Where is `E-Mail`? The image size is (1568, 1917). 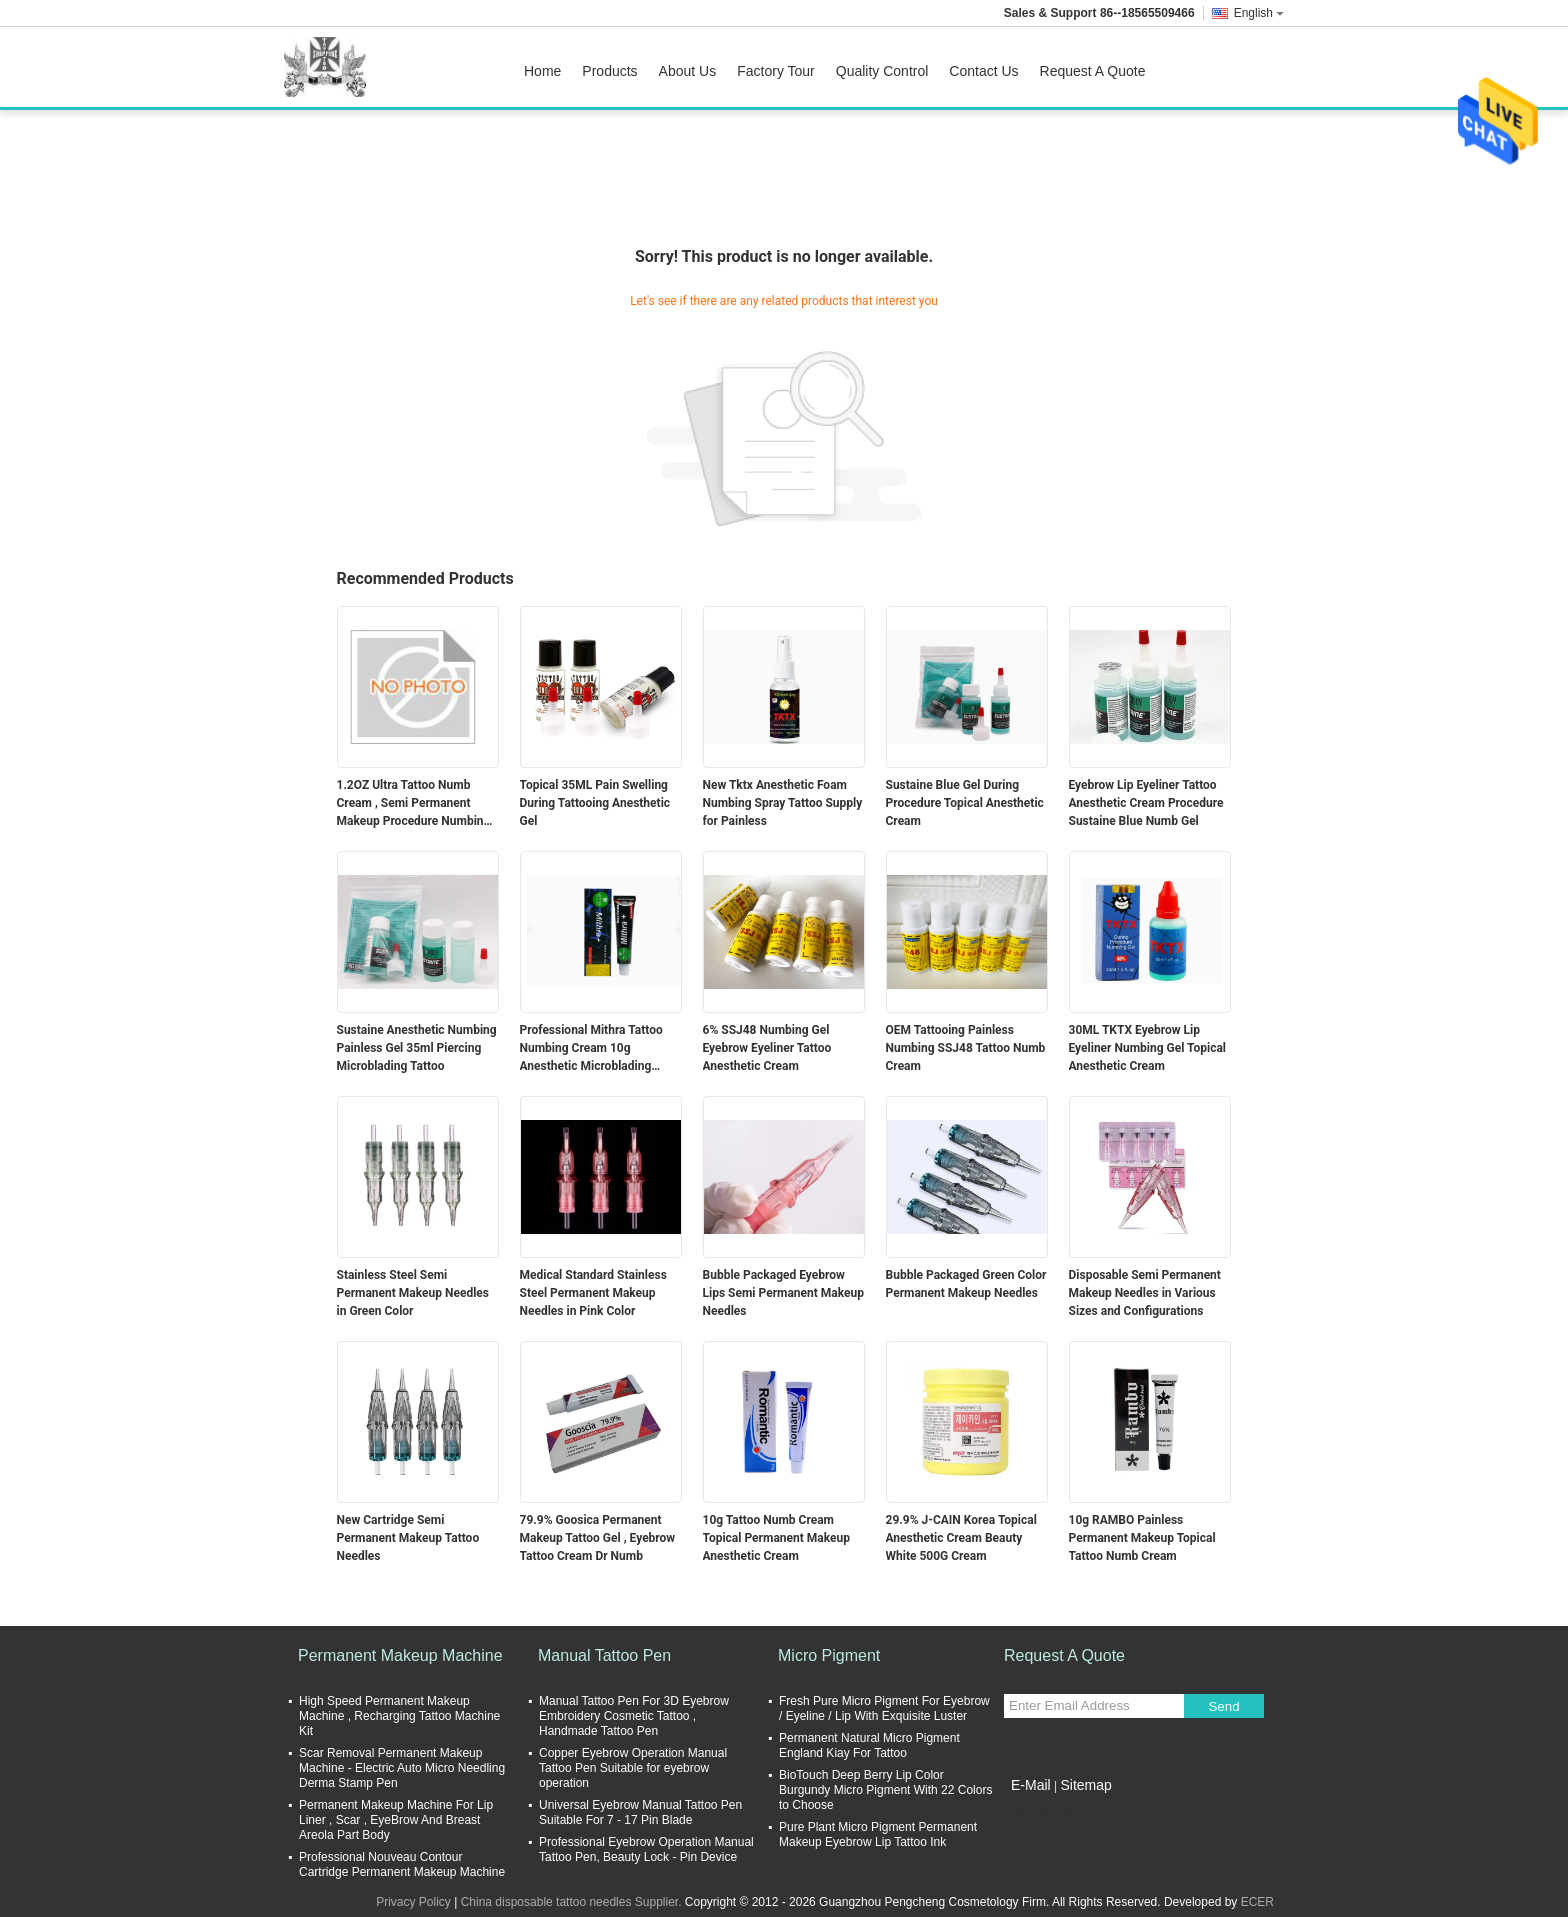 E-Mail is located at coordinates (1031, 1785).